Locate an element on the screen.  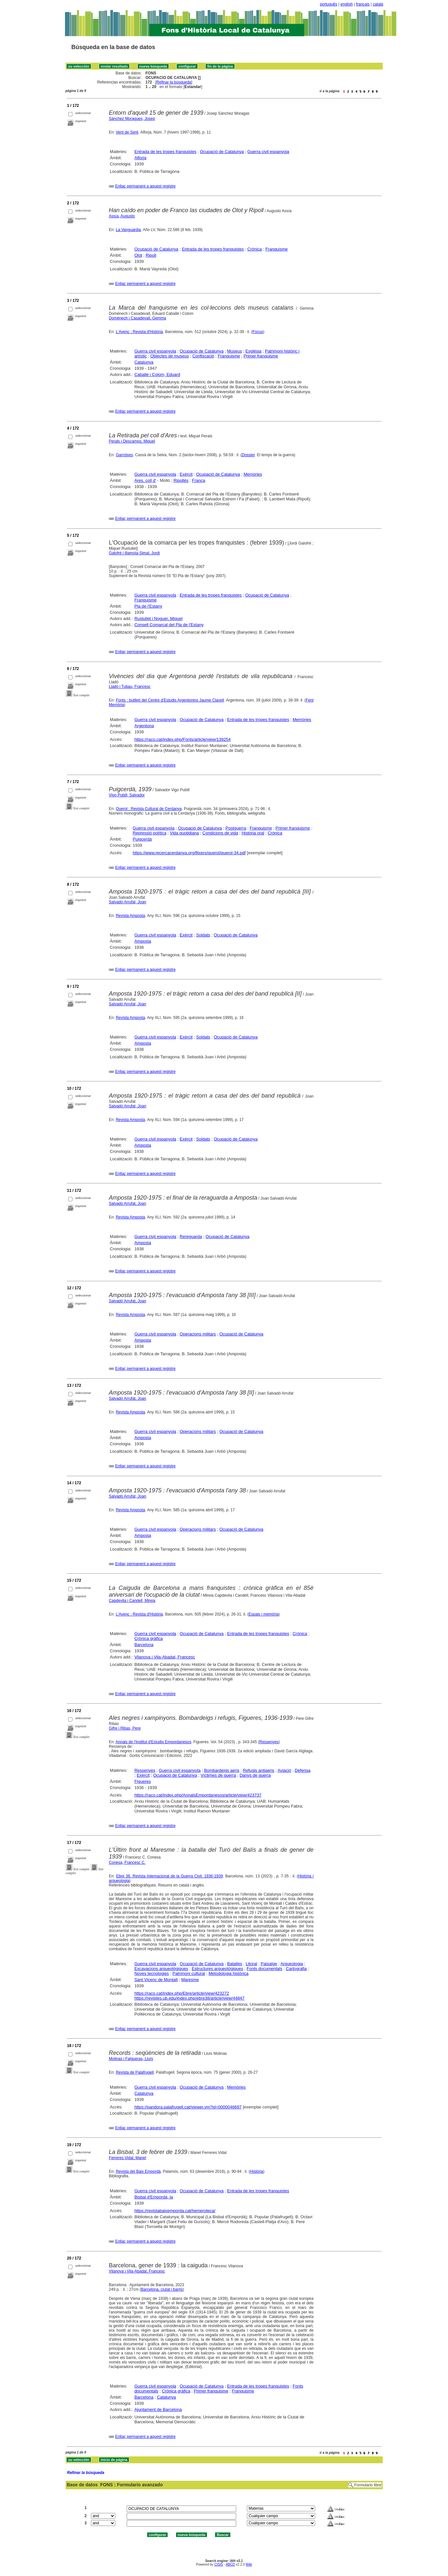
Museus is located at coordinates (234, 351).